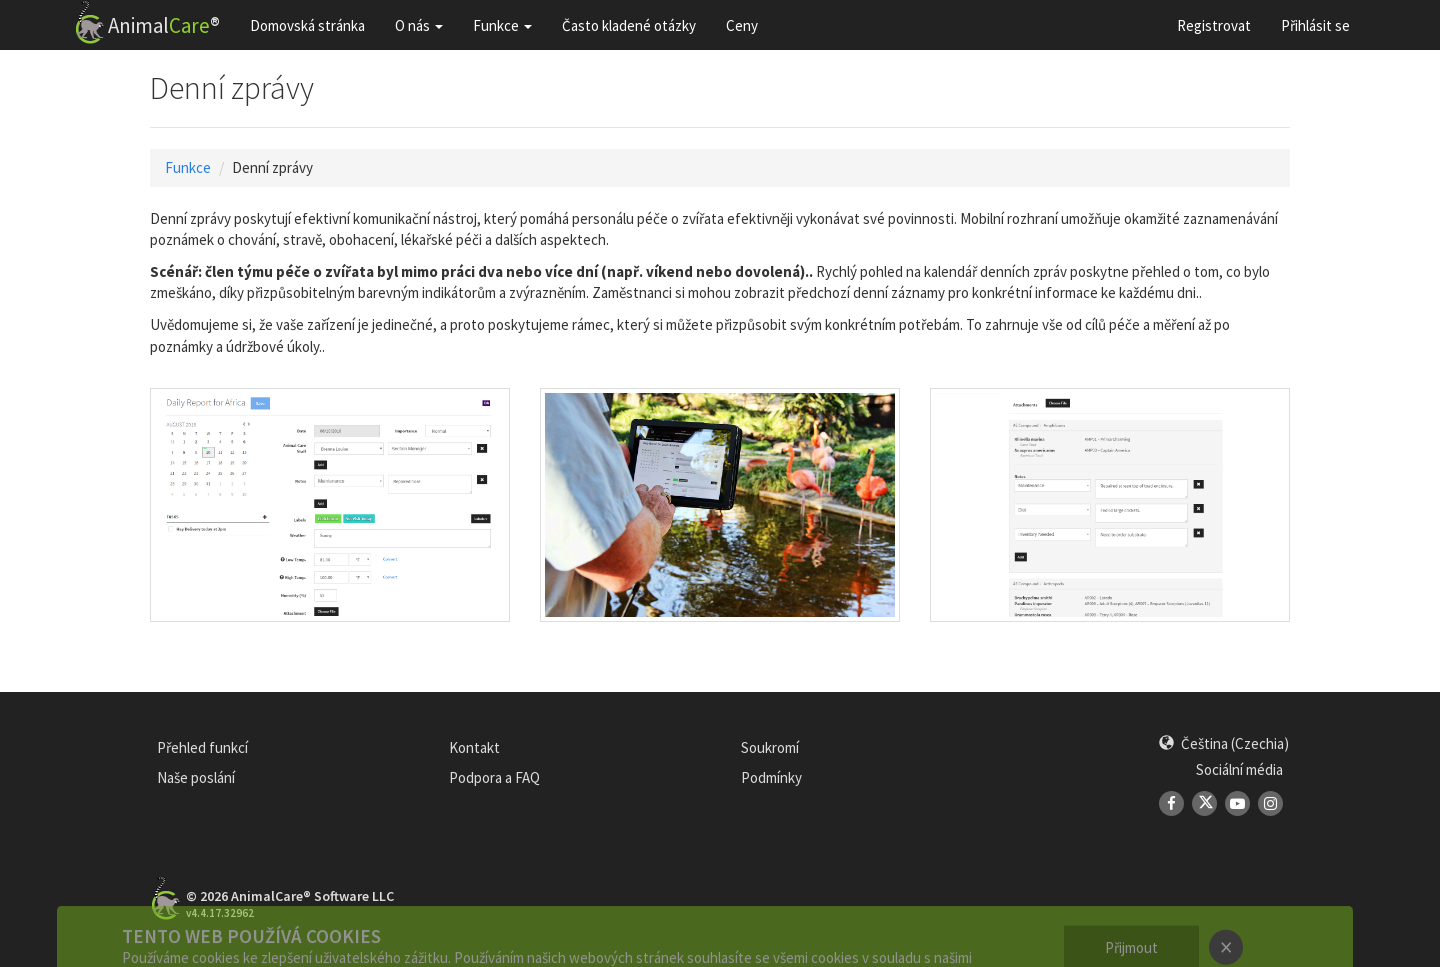 Image resolution: width=1440 pixels, height=967 pixels. Describe the element at coordinates (419, 25) in the screenshot. I see `O nás [button]` at that location.